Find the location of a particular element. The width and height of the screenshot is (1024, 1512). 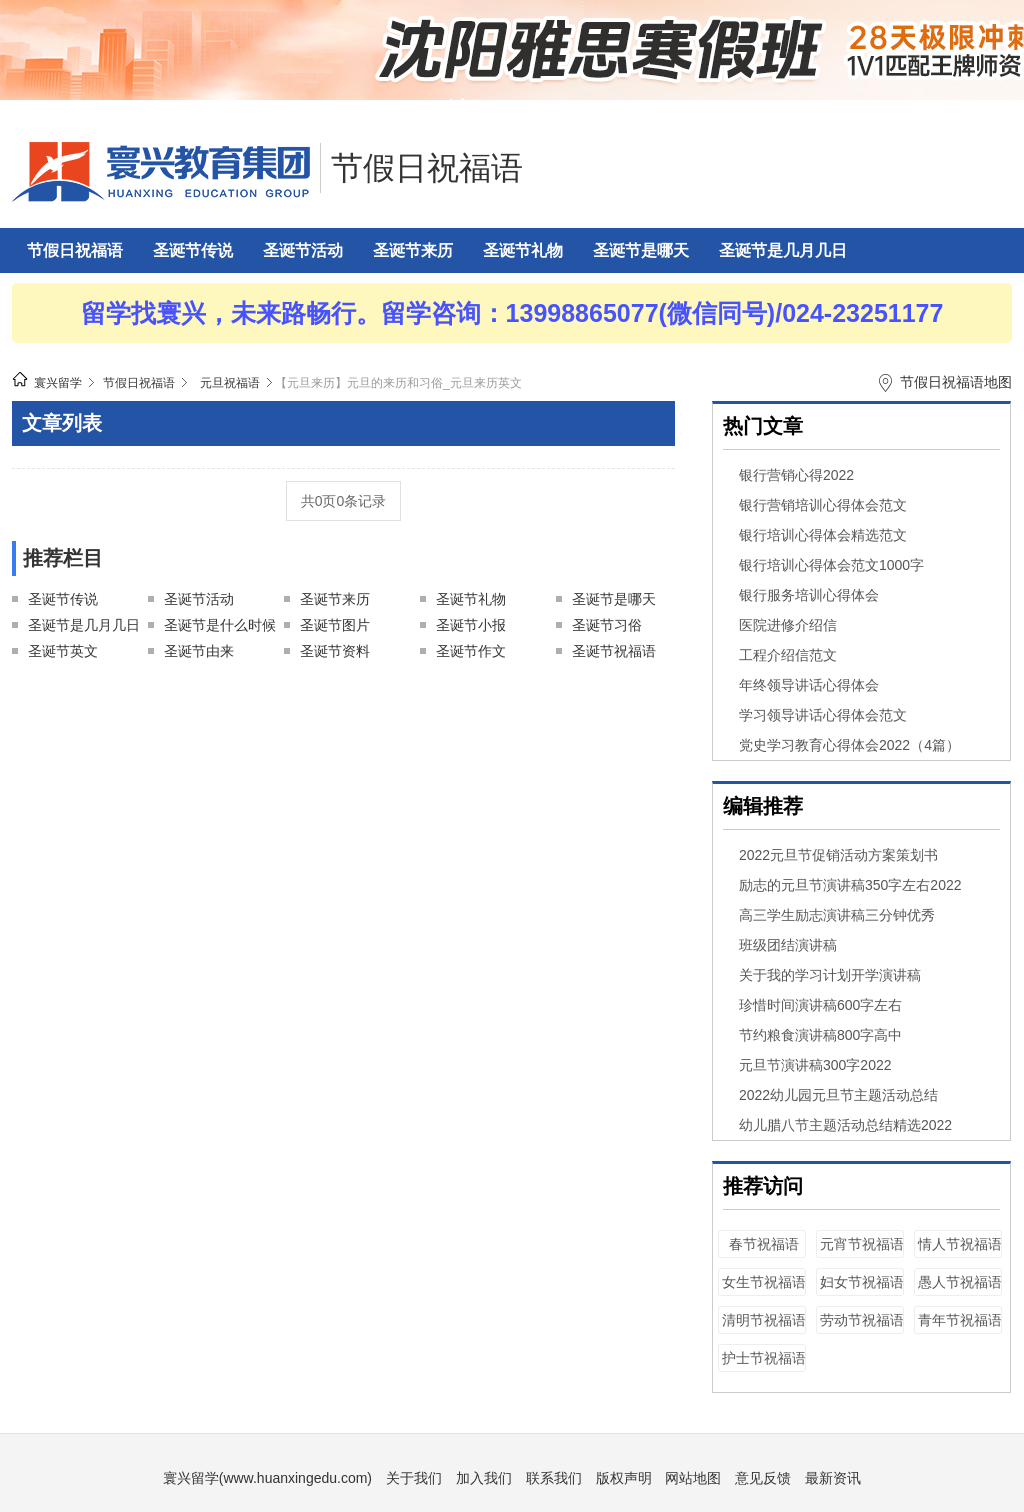

圣诞节作文 is located at coordinates (471, 651).